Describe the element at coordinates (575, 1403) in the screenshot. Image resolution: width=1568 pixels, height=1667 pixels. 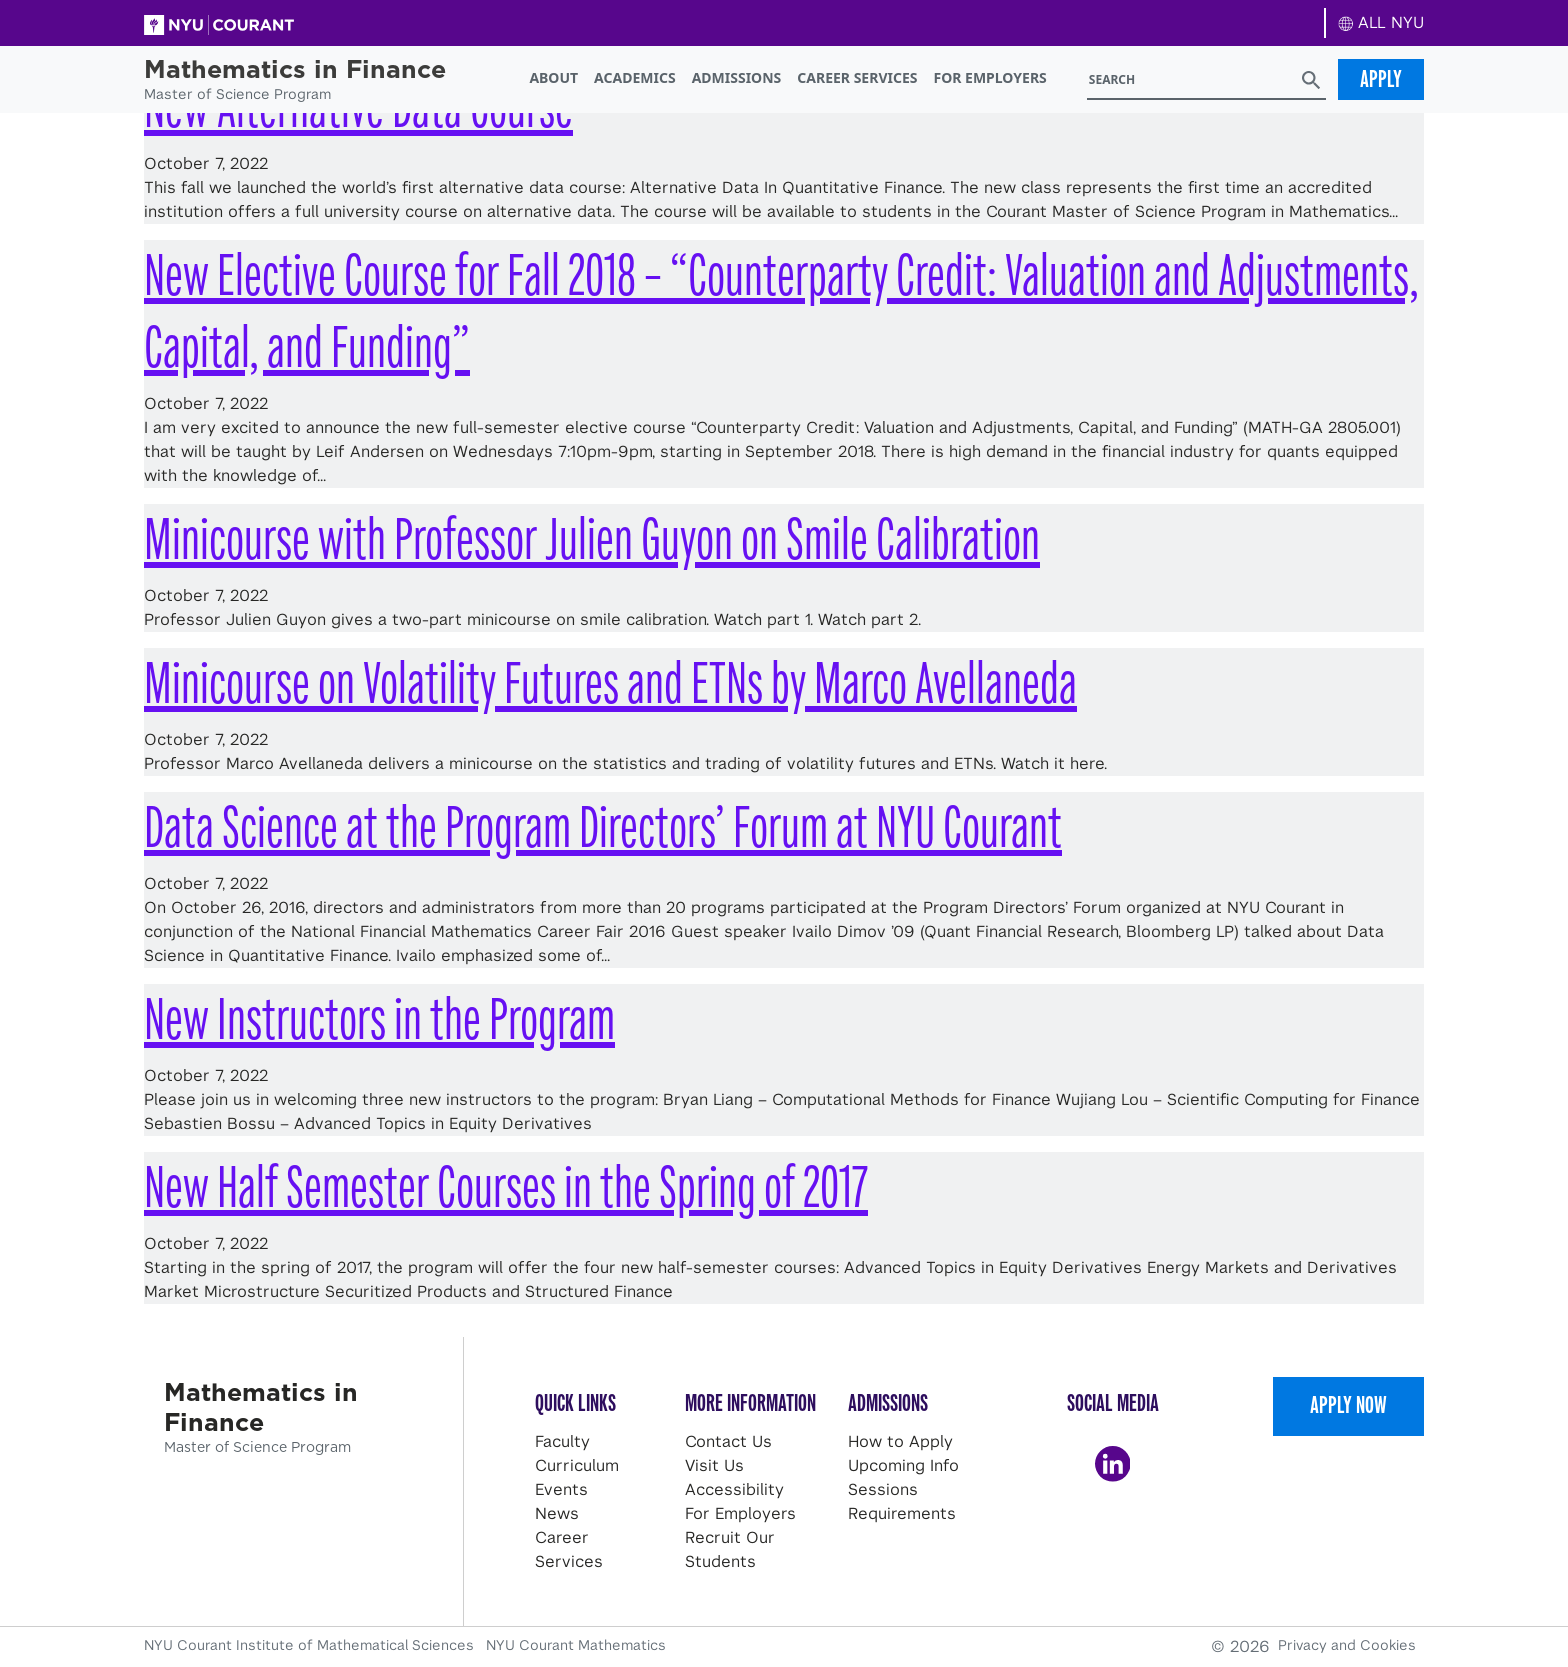
I see `Quick Links` at that location.